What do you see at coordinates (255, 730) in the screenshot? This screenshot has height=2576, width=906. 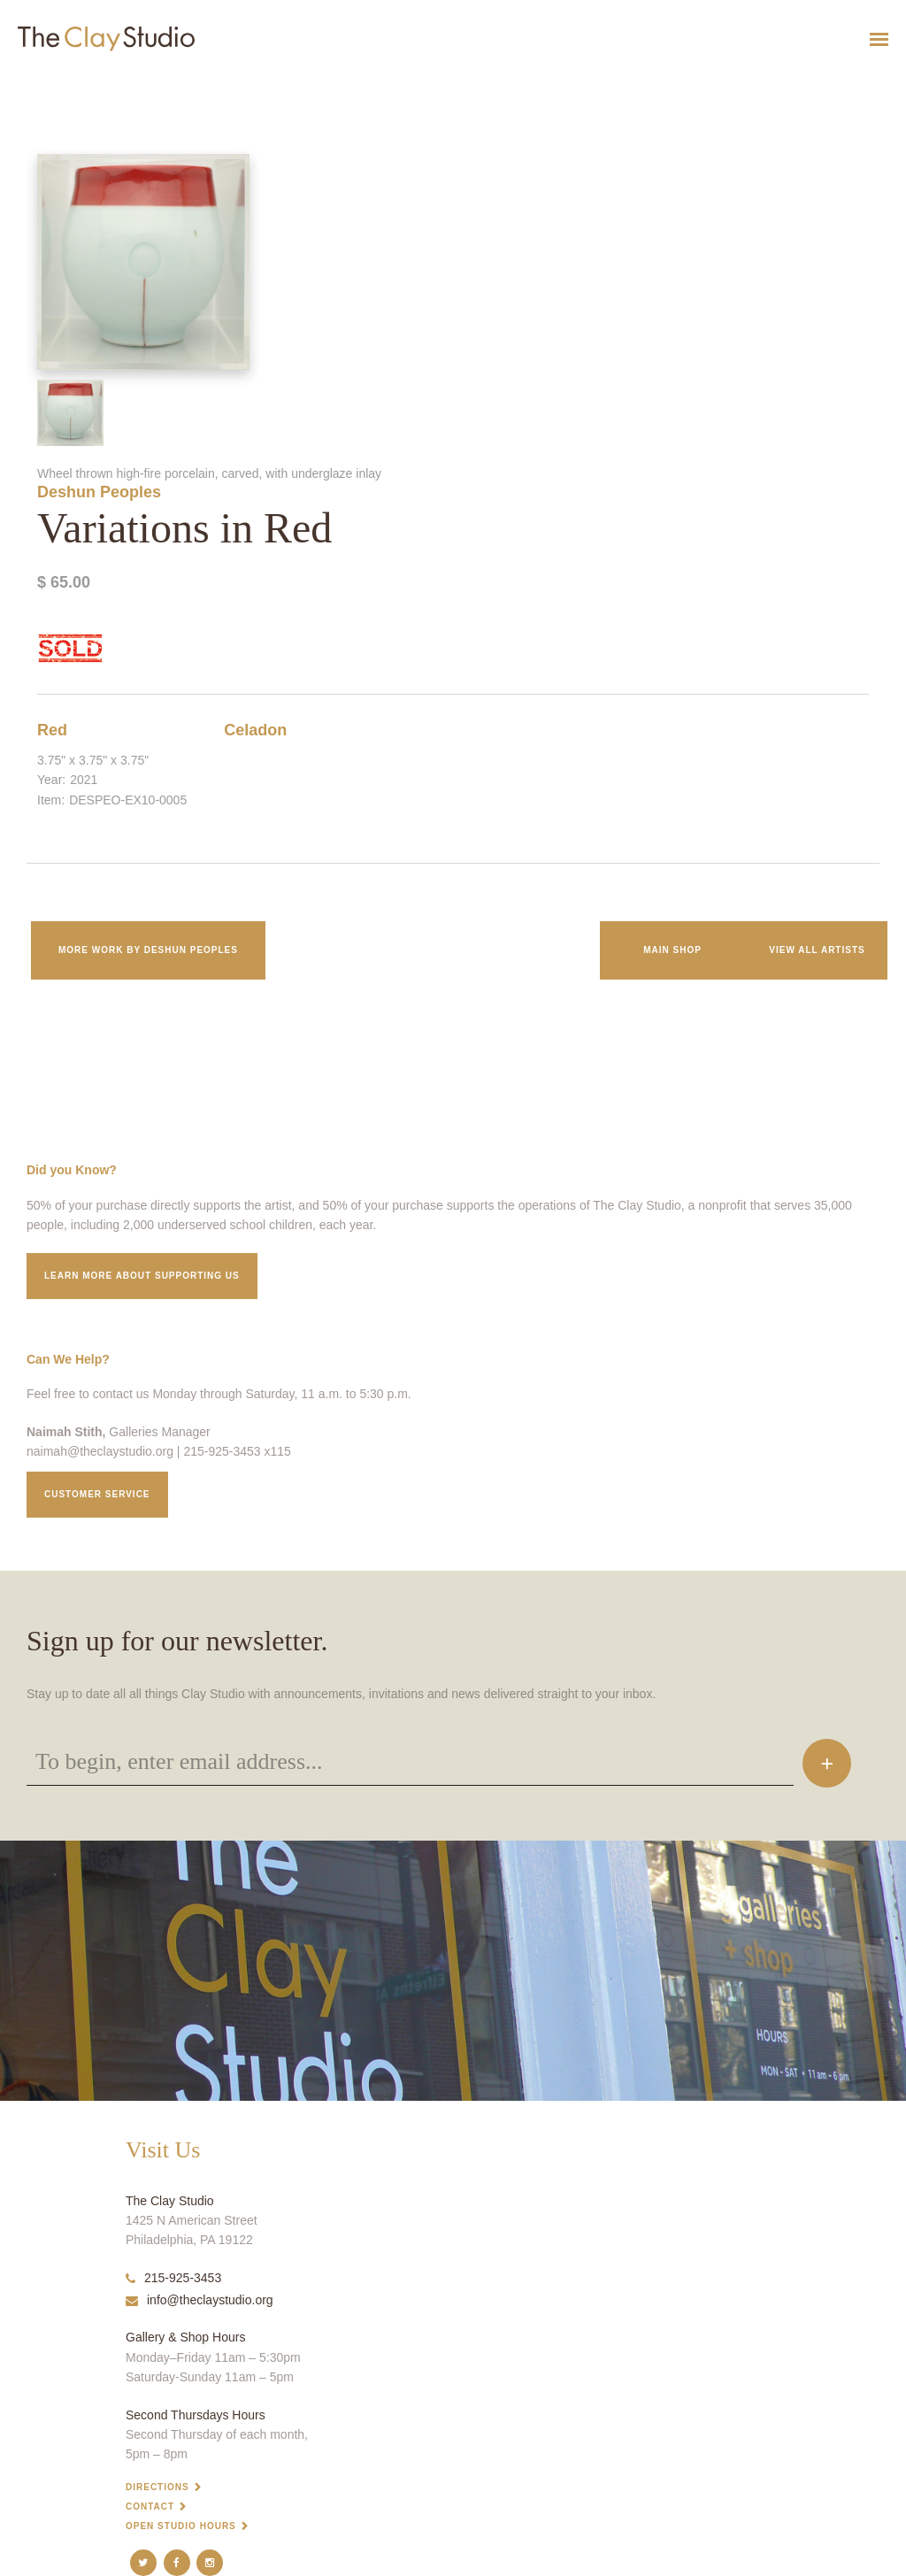 I see `Celadon` at bounding box center [255, 730].